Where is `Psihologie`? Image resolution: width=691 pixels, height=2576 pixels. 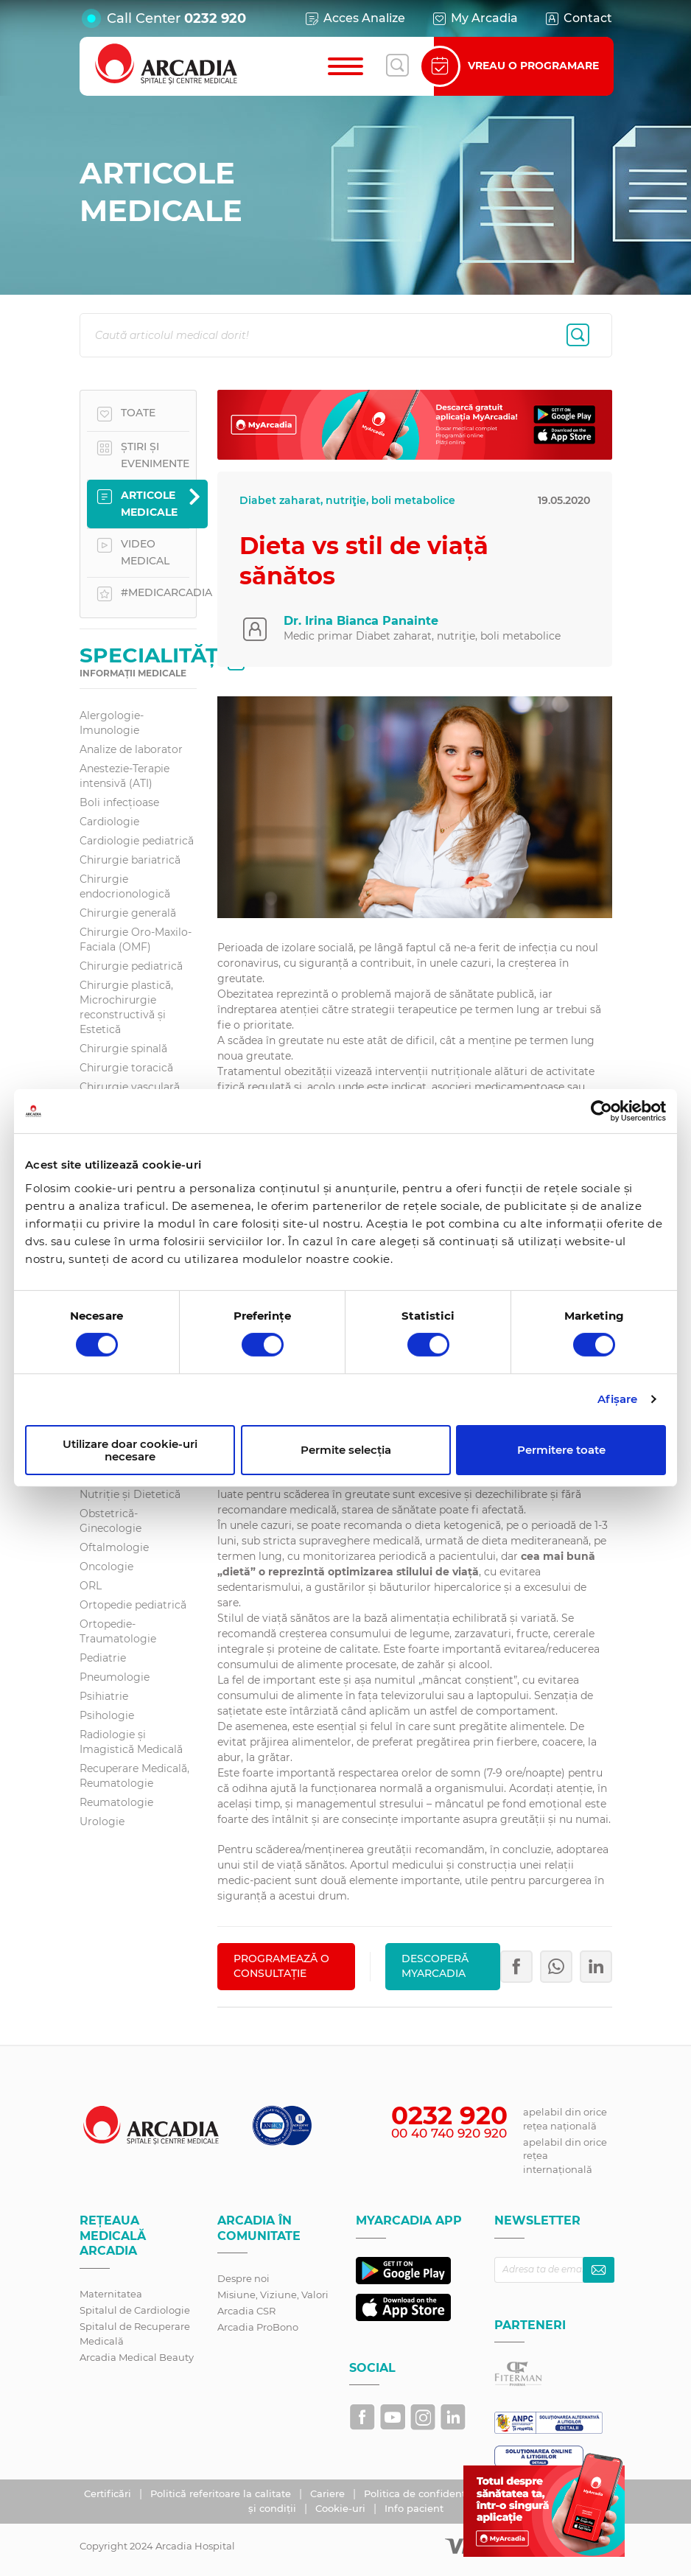 Psihologie is located at coordinates (107, 1715).